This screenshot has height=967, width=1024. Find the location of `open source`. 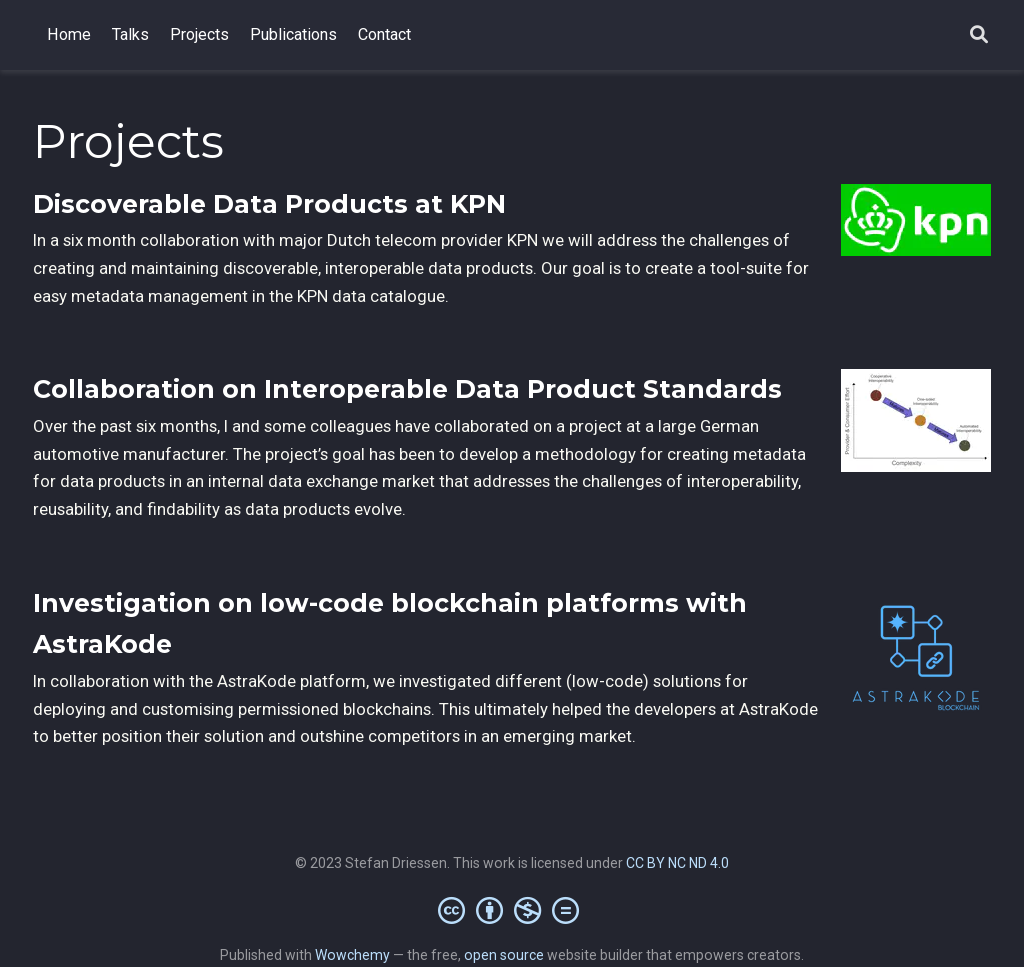

open source is located at coordinates (504, 955).